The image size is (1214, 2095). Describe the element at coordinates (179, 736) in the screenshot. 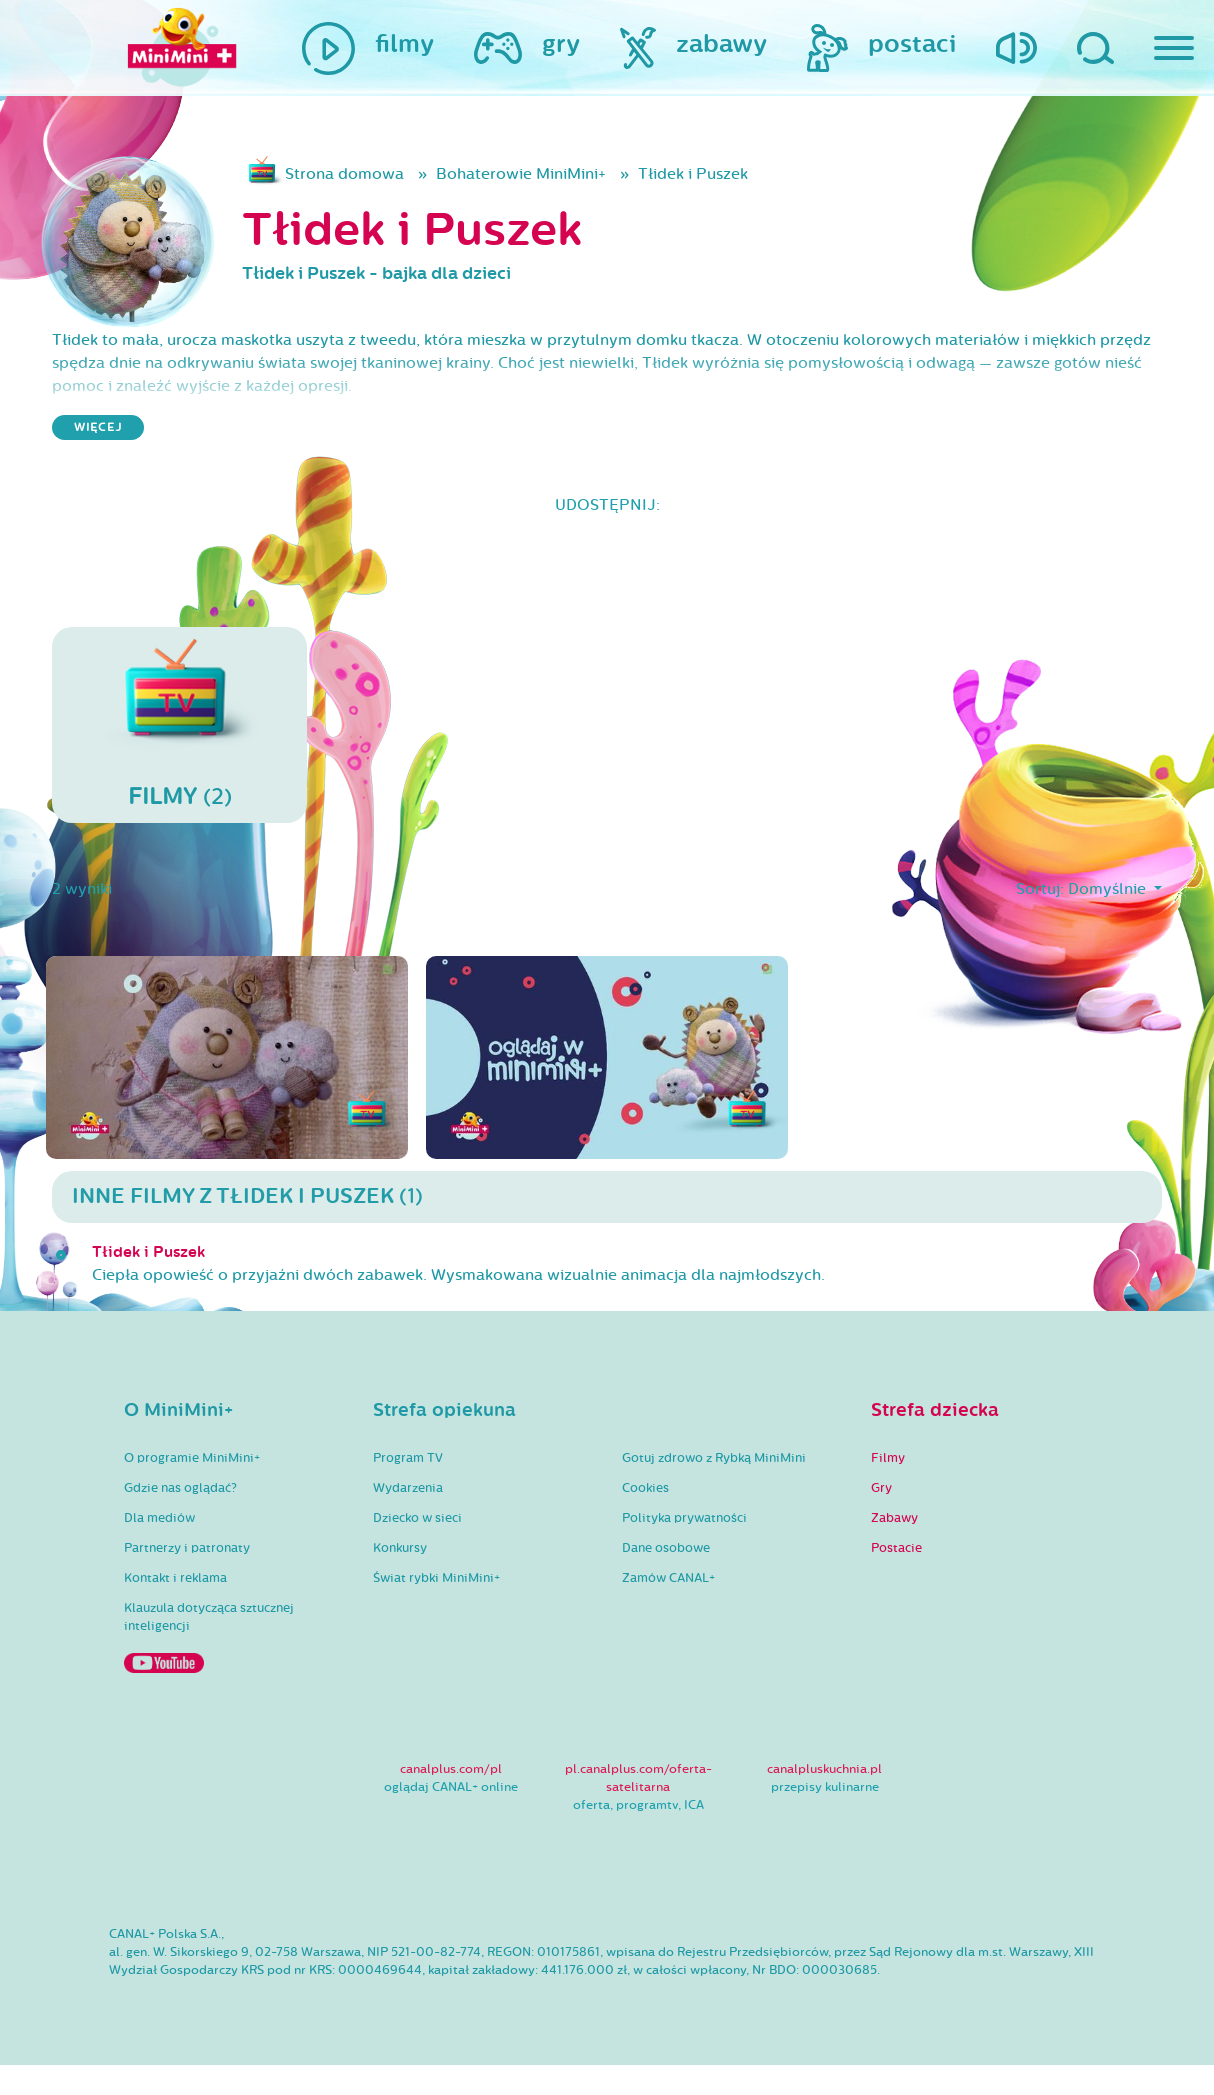

I see `(2)` at that location.